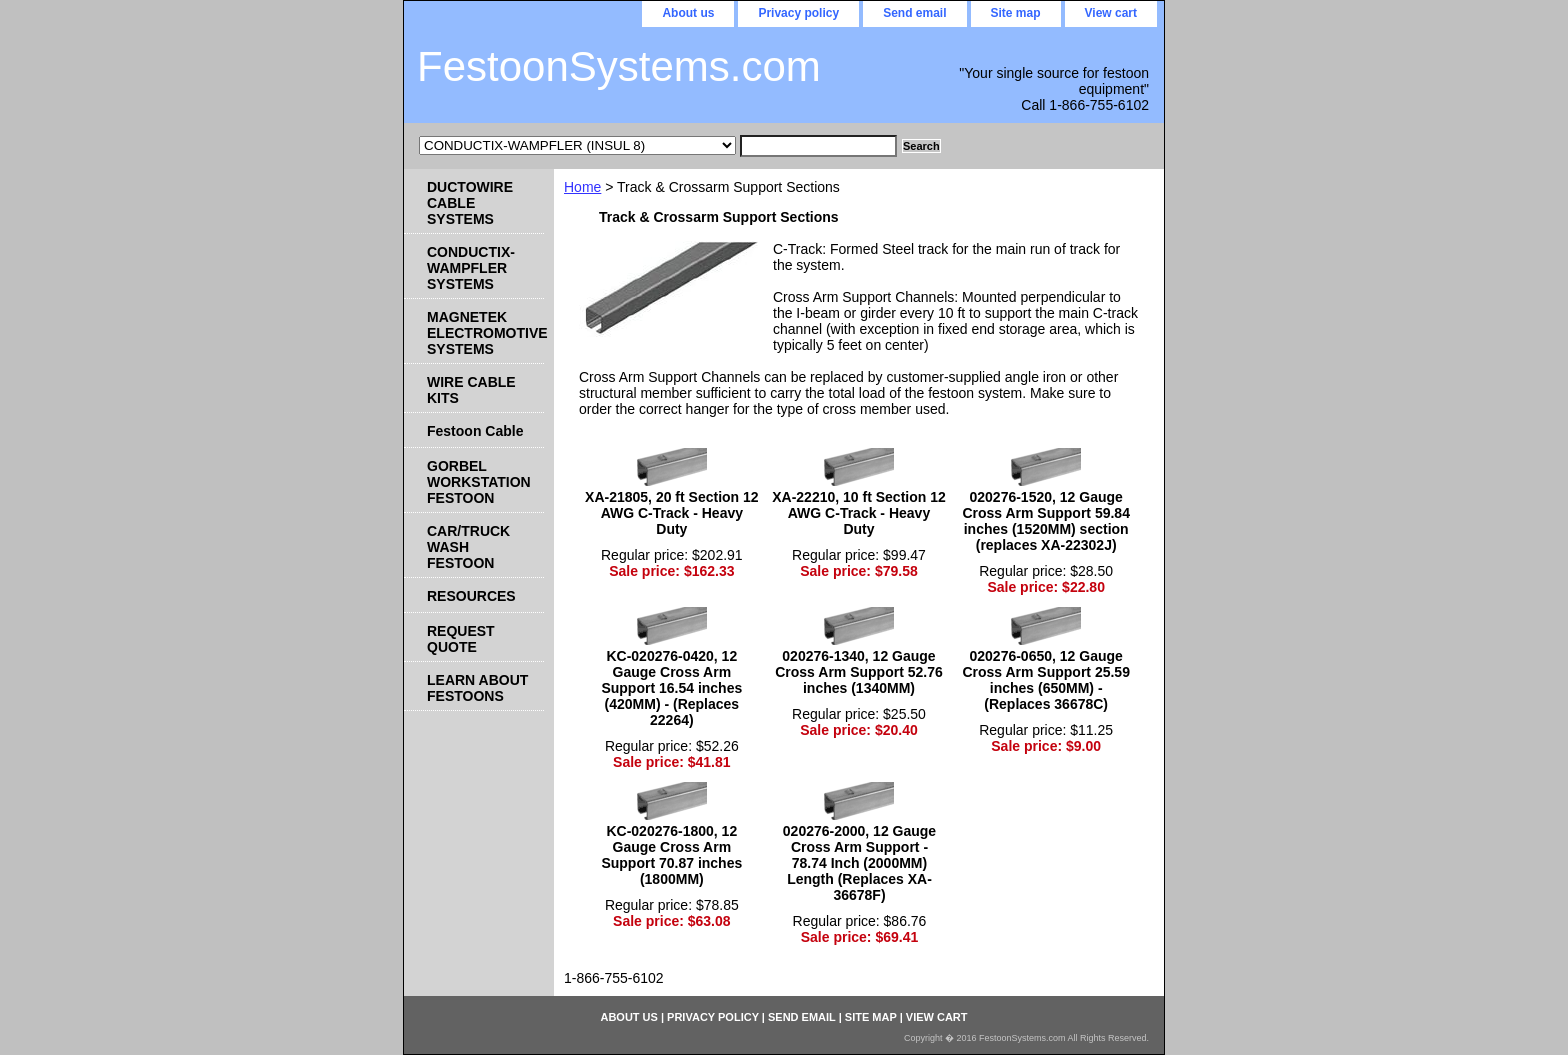  Describe the element at coordinates (477, 688) in the screenshot. I see `LEARN ABOUT FESTOONS` at that location.